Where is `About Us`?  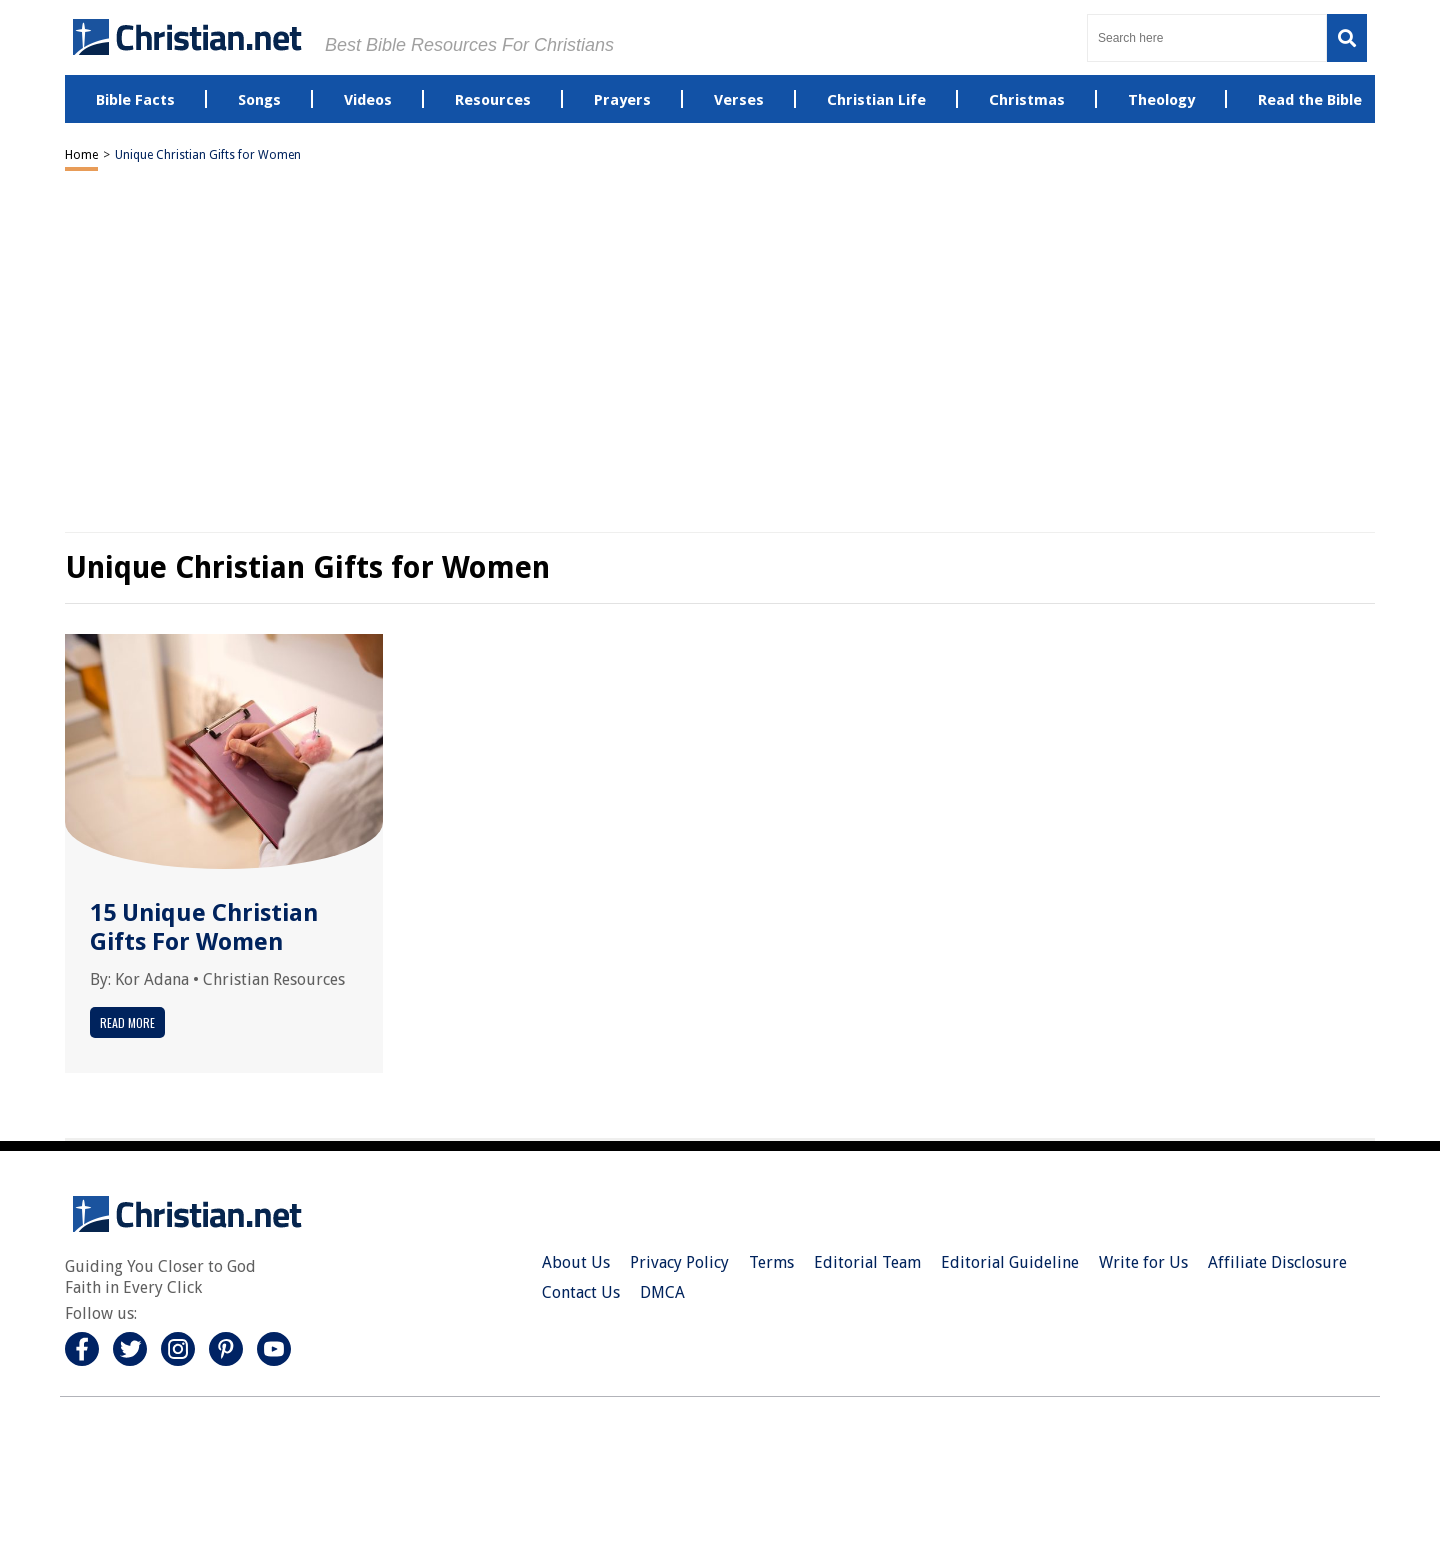
About Us is located at coordinates (576, 1262).